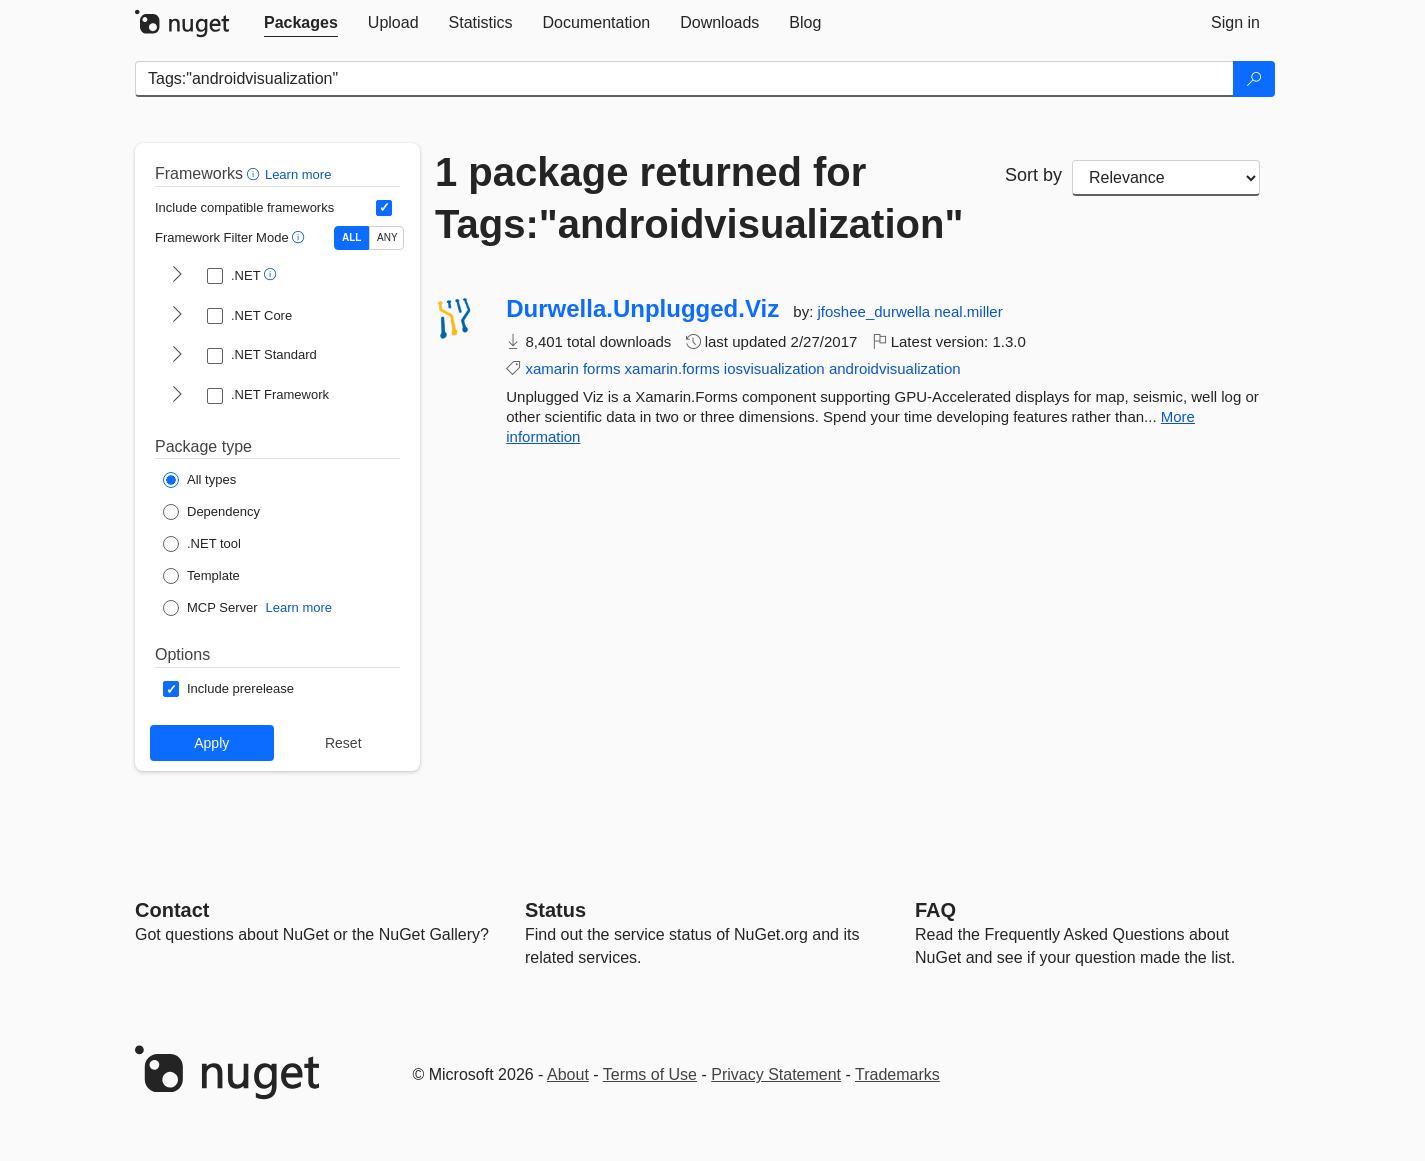  Describe the element at coordinates (255, 173) in the screenshot. I see `[button]` at that location.